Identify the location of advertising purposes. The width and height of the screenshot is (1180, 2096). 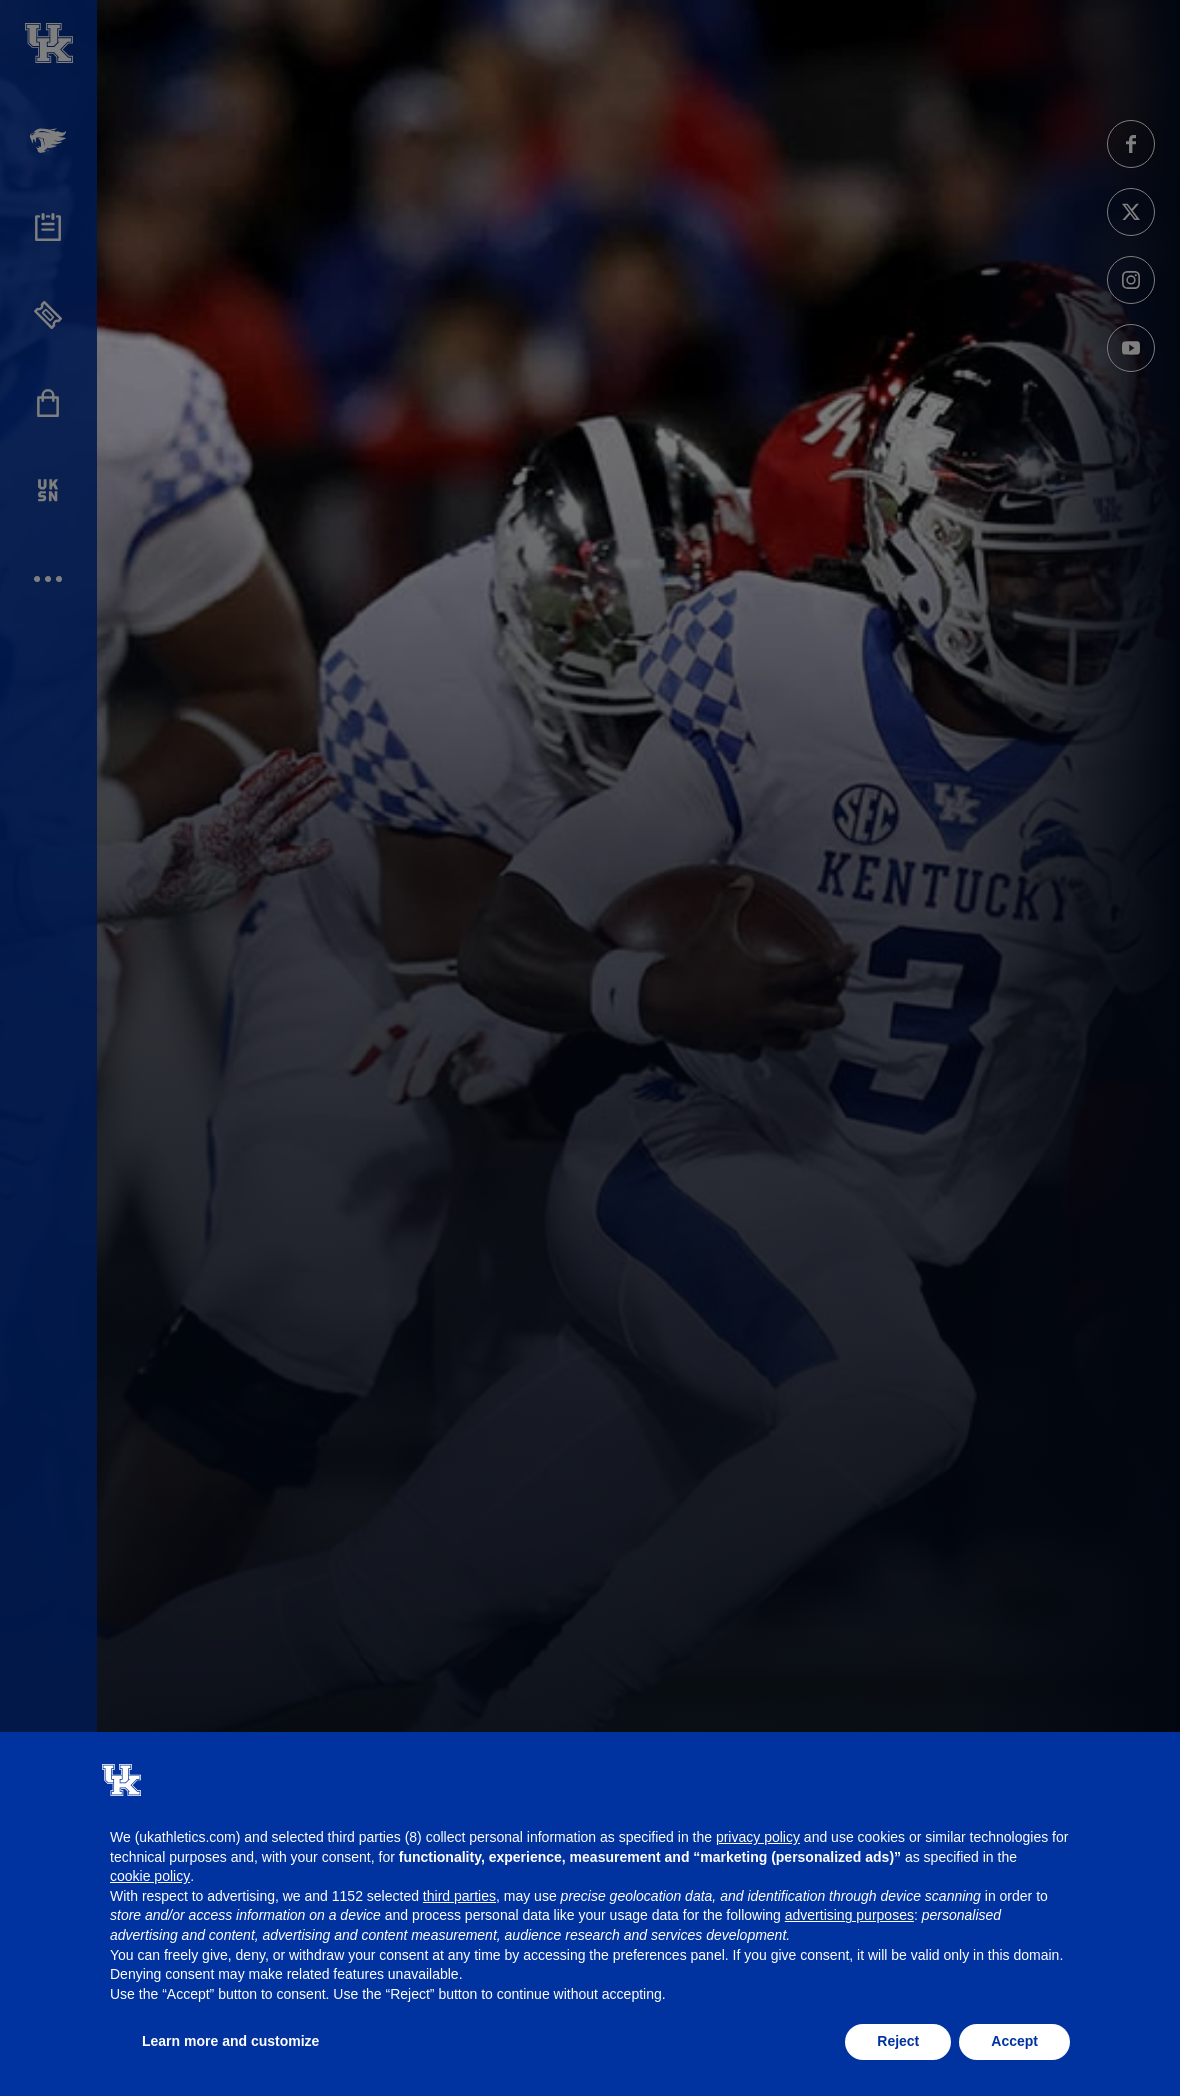
(849, 1915).